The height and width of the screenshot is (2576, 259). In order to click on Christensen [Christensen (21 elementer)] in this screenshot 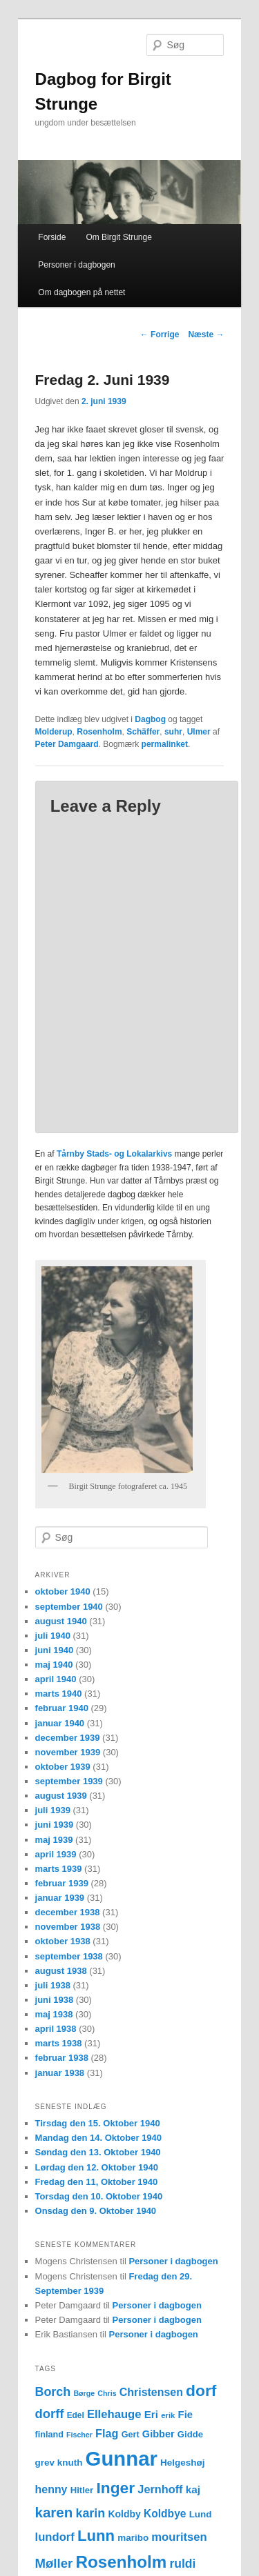, I will do `click(151, 2392)`.